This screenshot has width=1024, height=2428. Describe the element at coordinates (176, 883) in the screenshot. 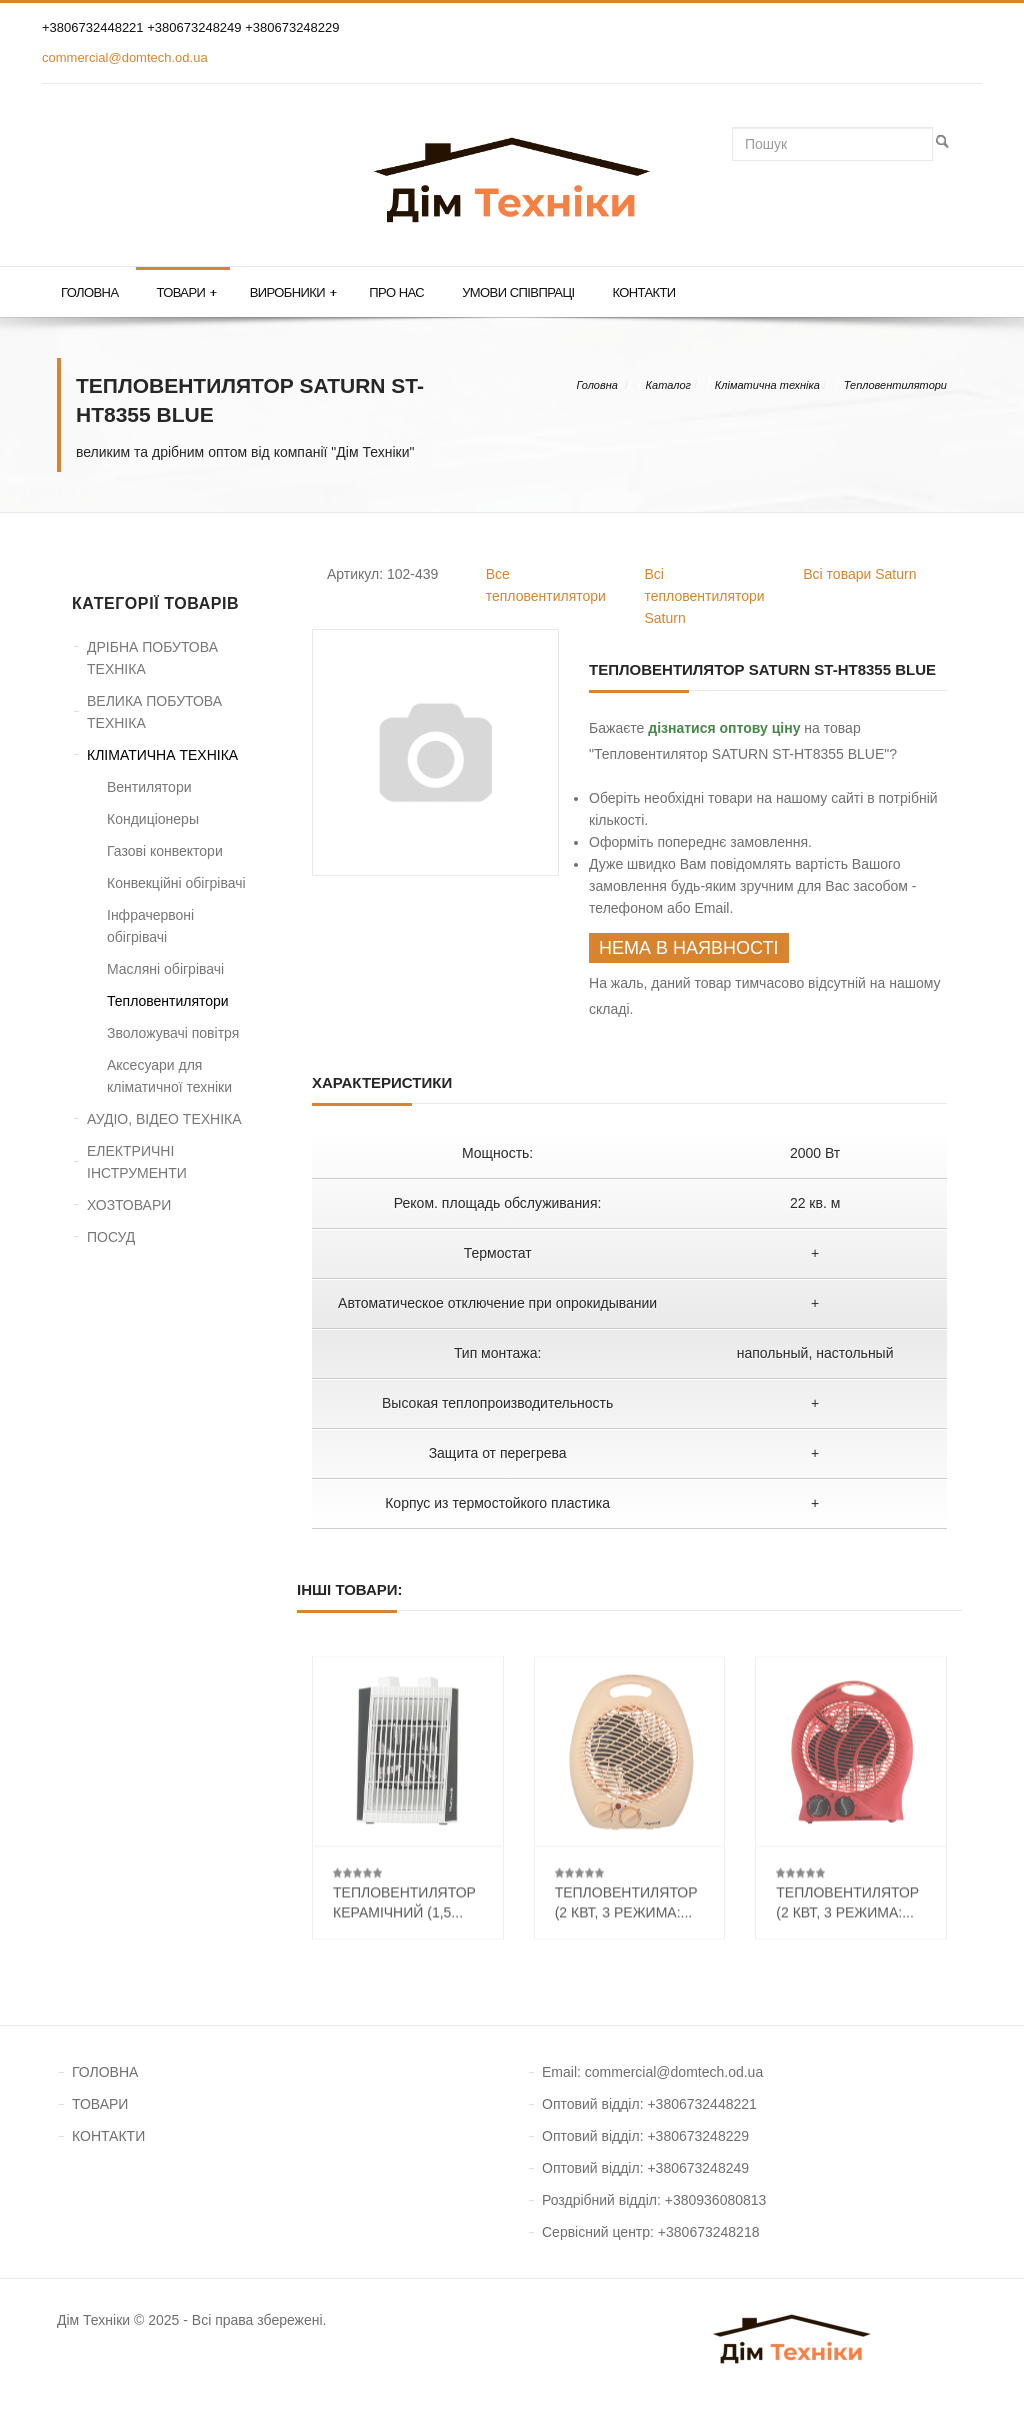

I see `Конвекційні обігрівачі` at that location.